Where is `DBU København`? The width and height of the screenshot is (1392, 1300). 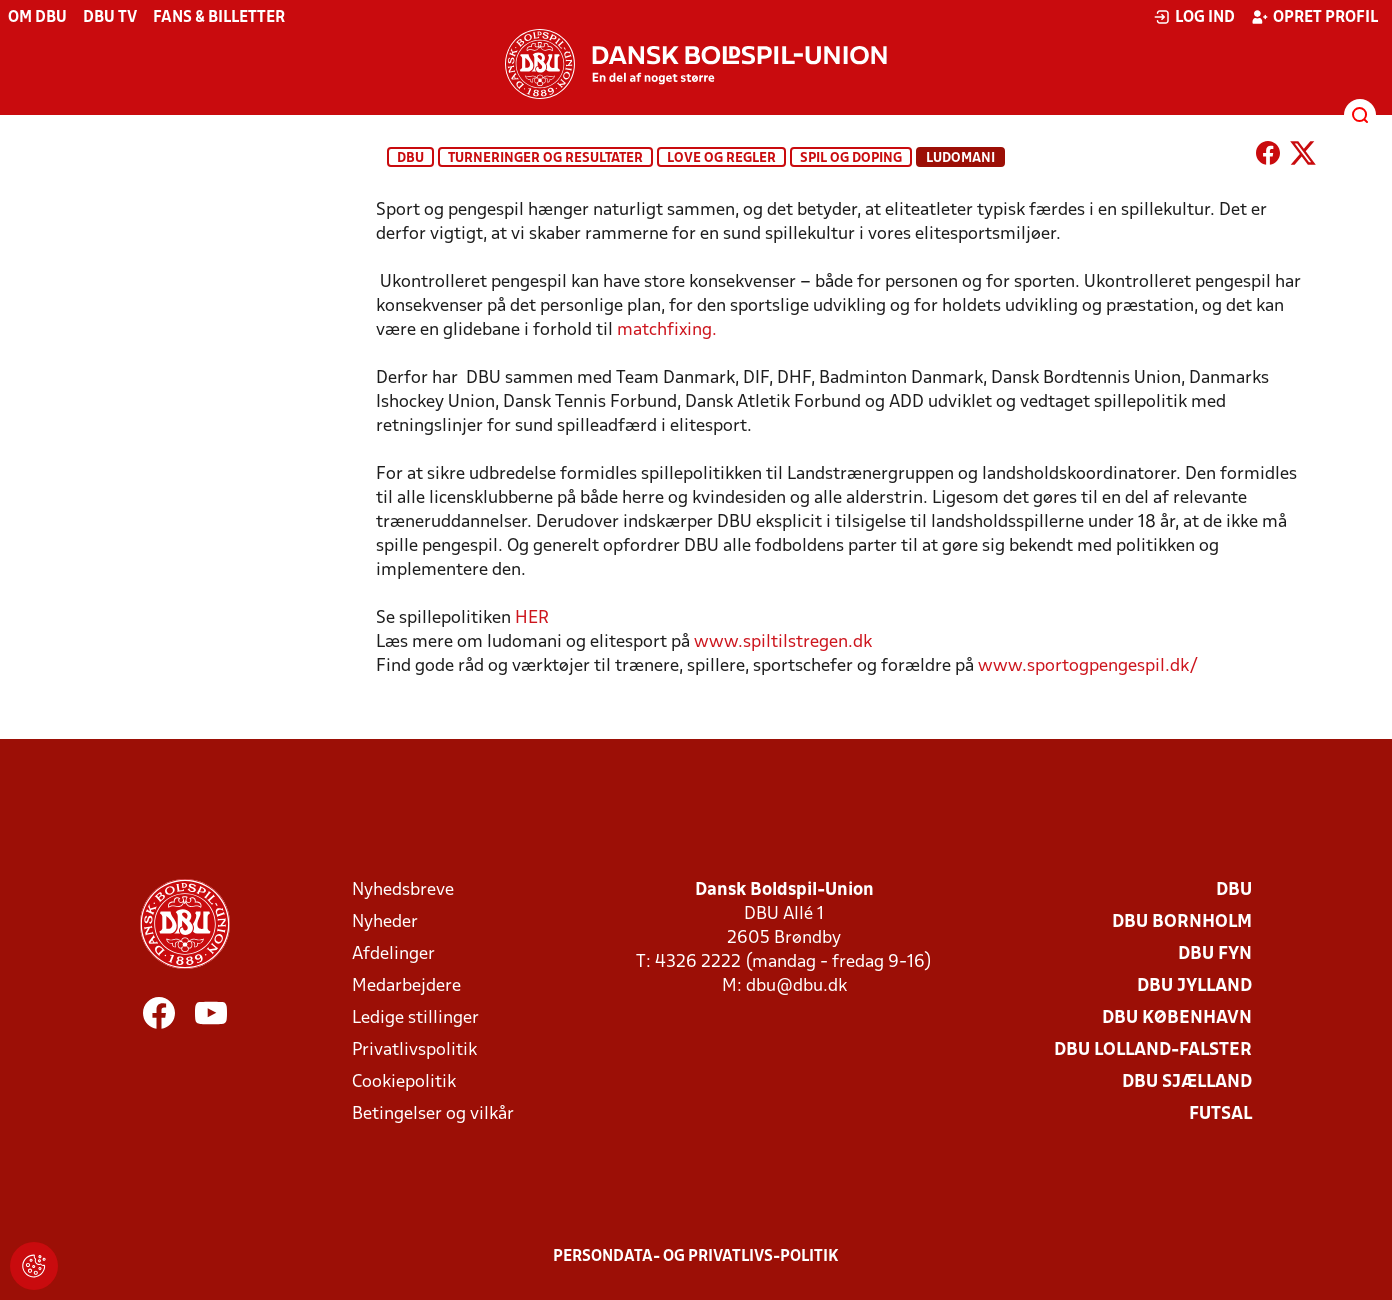 DBU København is located at coordinates (1177, 1018).